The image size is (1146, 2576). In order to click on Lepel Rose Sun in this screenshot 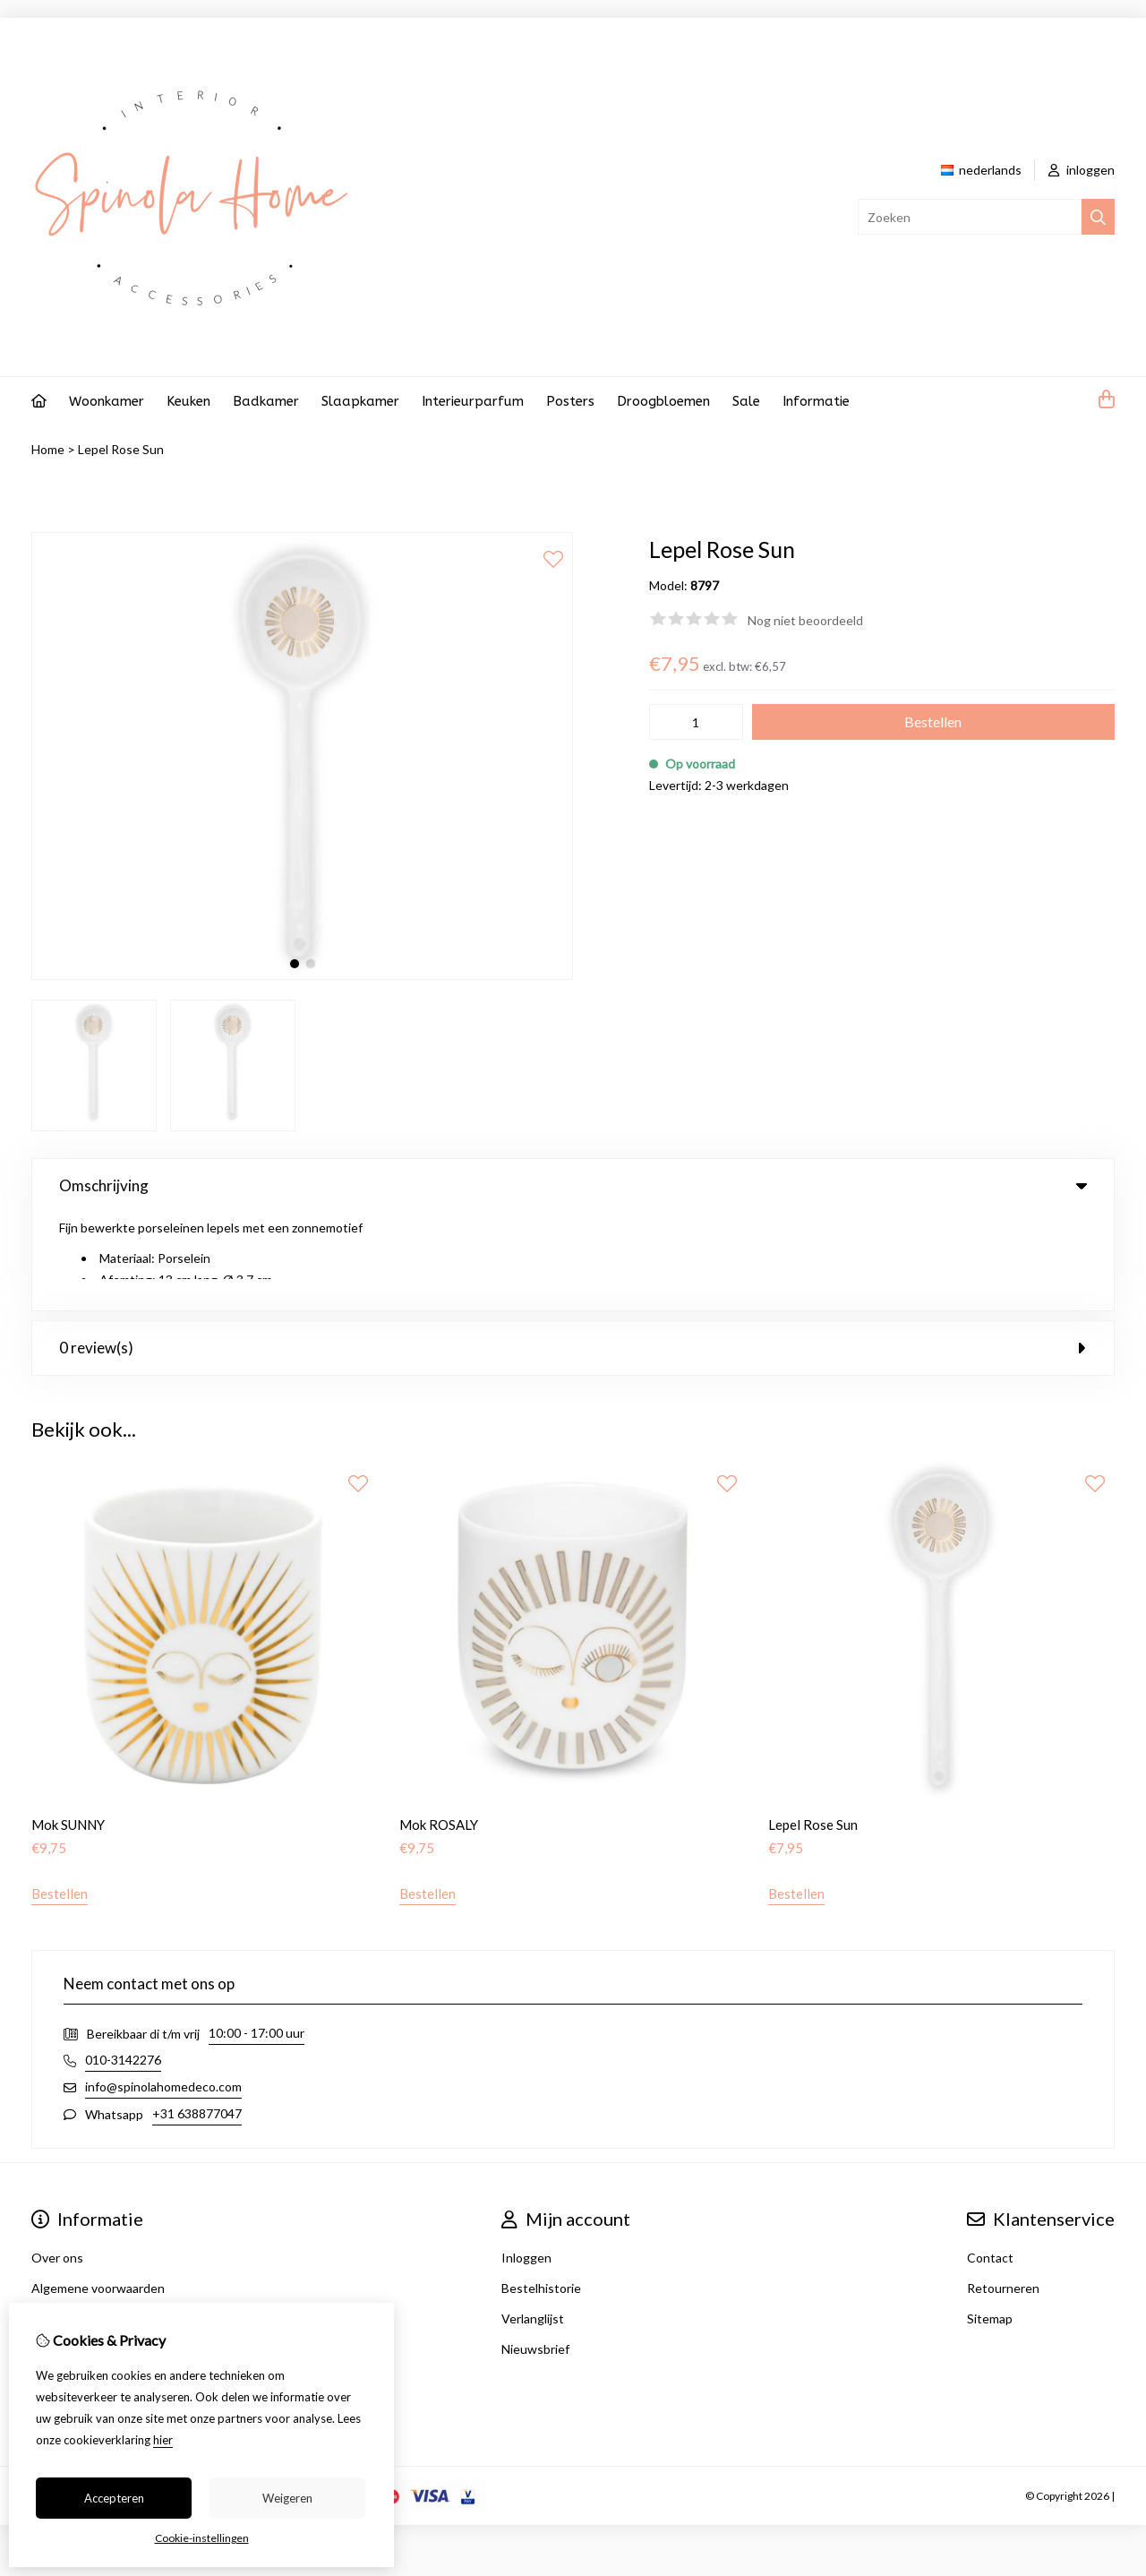, I will do `click(121, 449)`.